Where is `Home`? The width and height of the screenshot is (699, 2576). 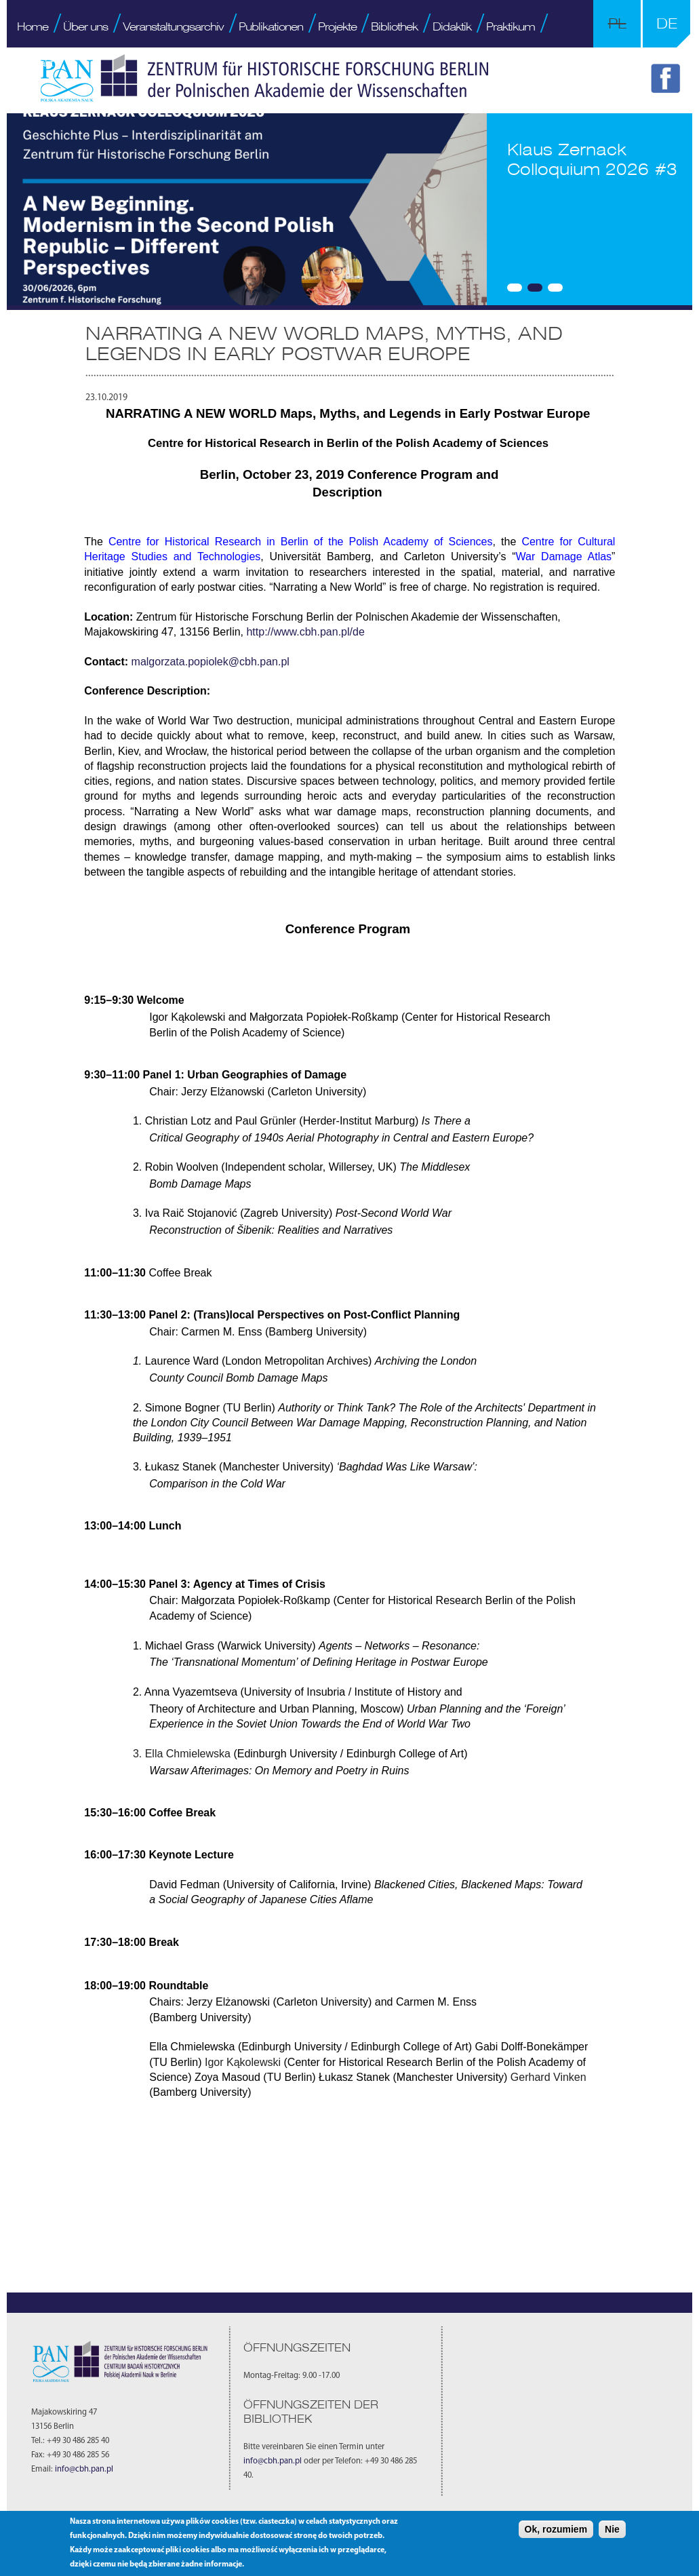
Home is located at coordinates (32, 26).